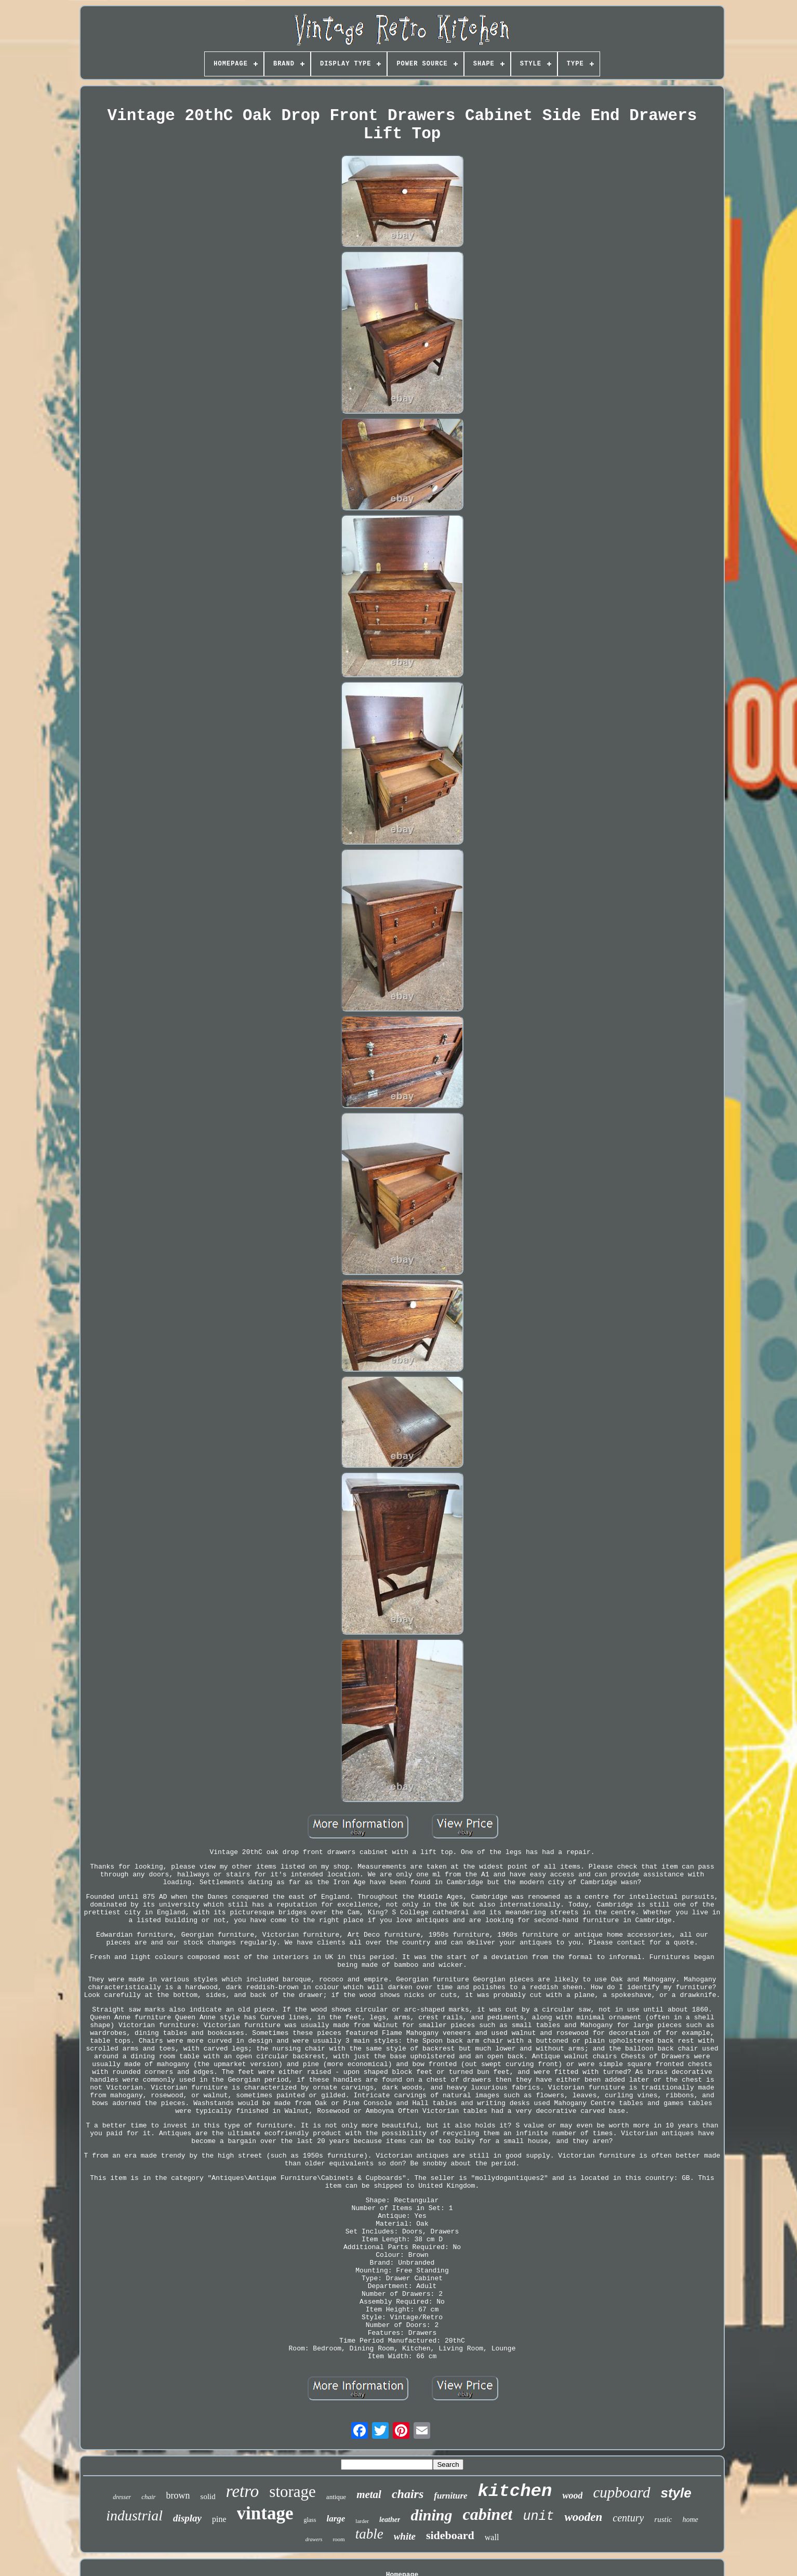  What do you see at coordinates (690, 2520) in the screenshot?
I see `home` at bounding box center [690, 2520].